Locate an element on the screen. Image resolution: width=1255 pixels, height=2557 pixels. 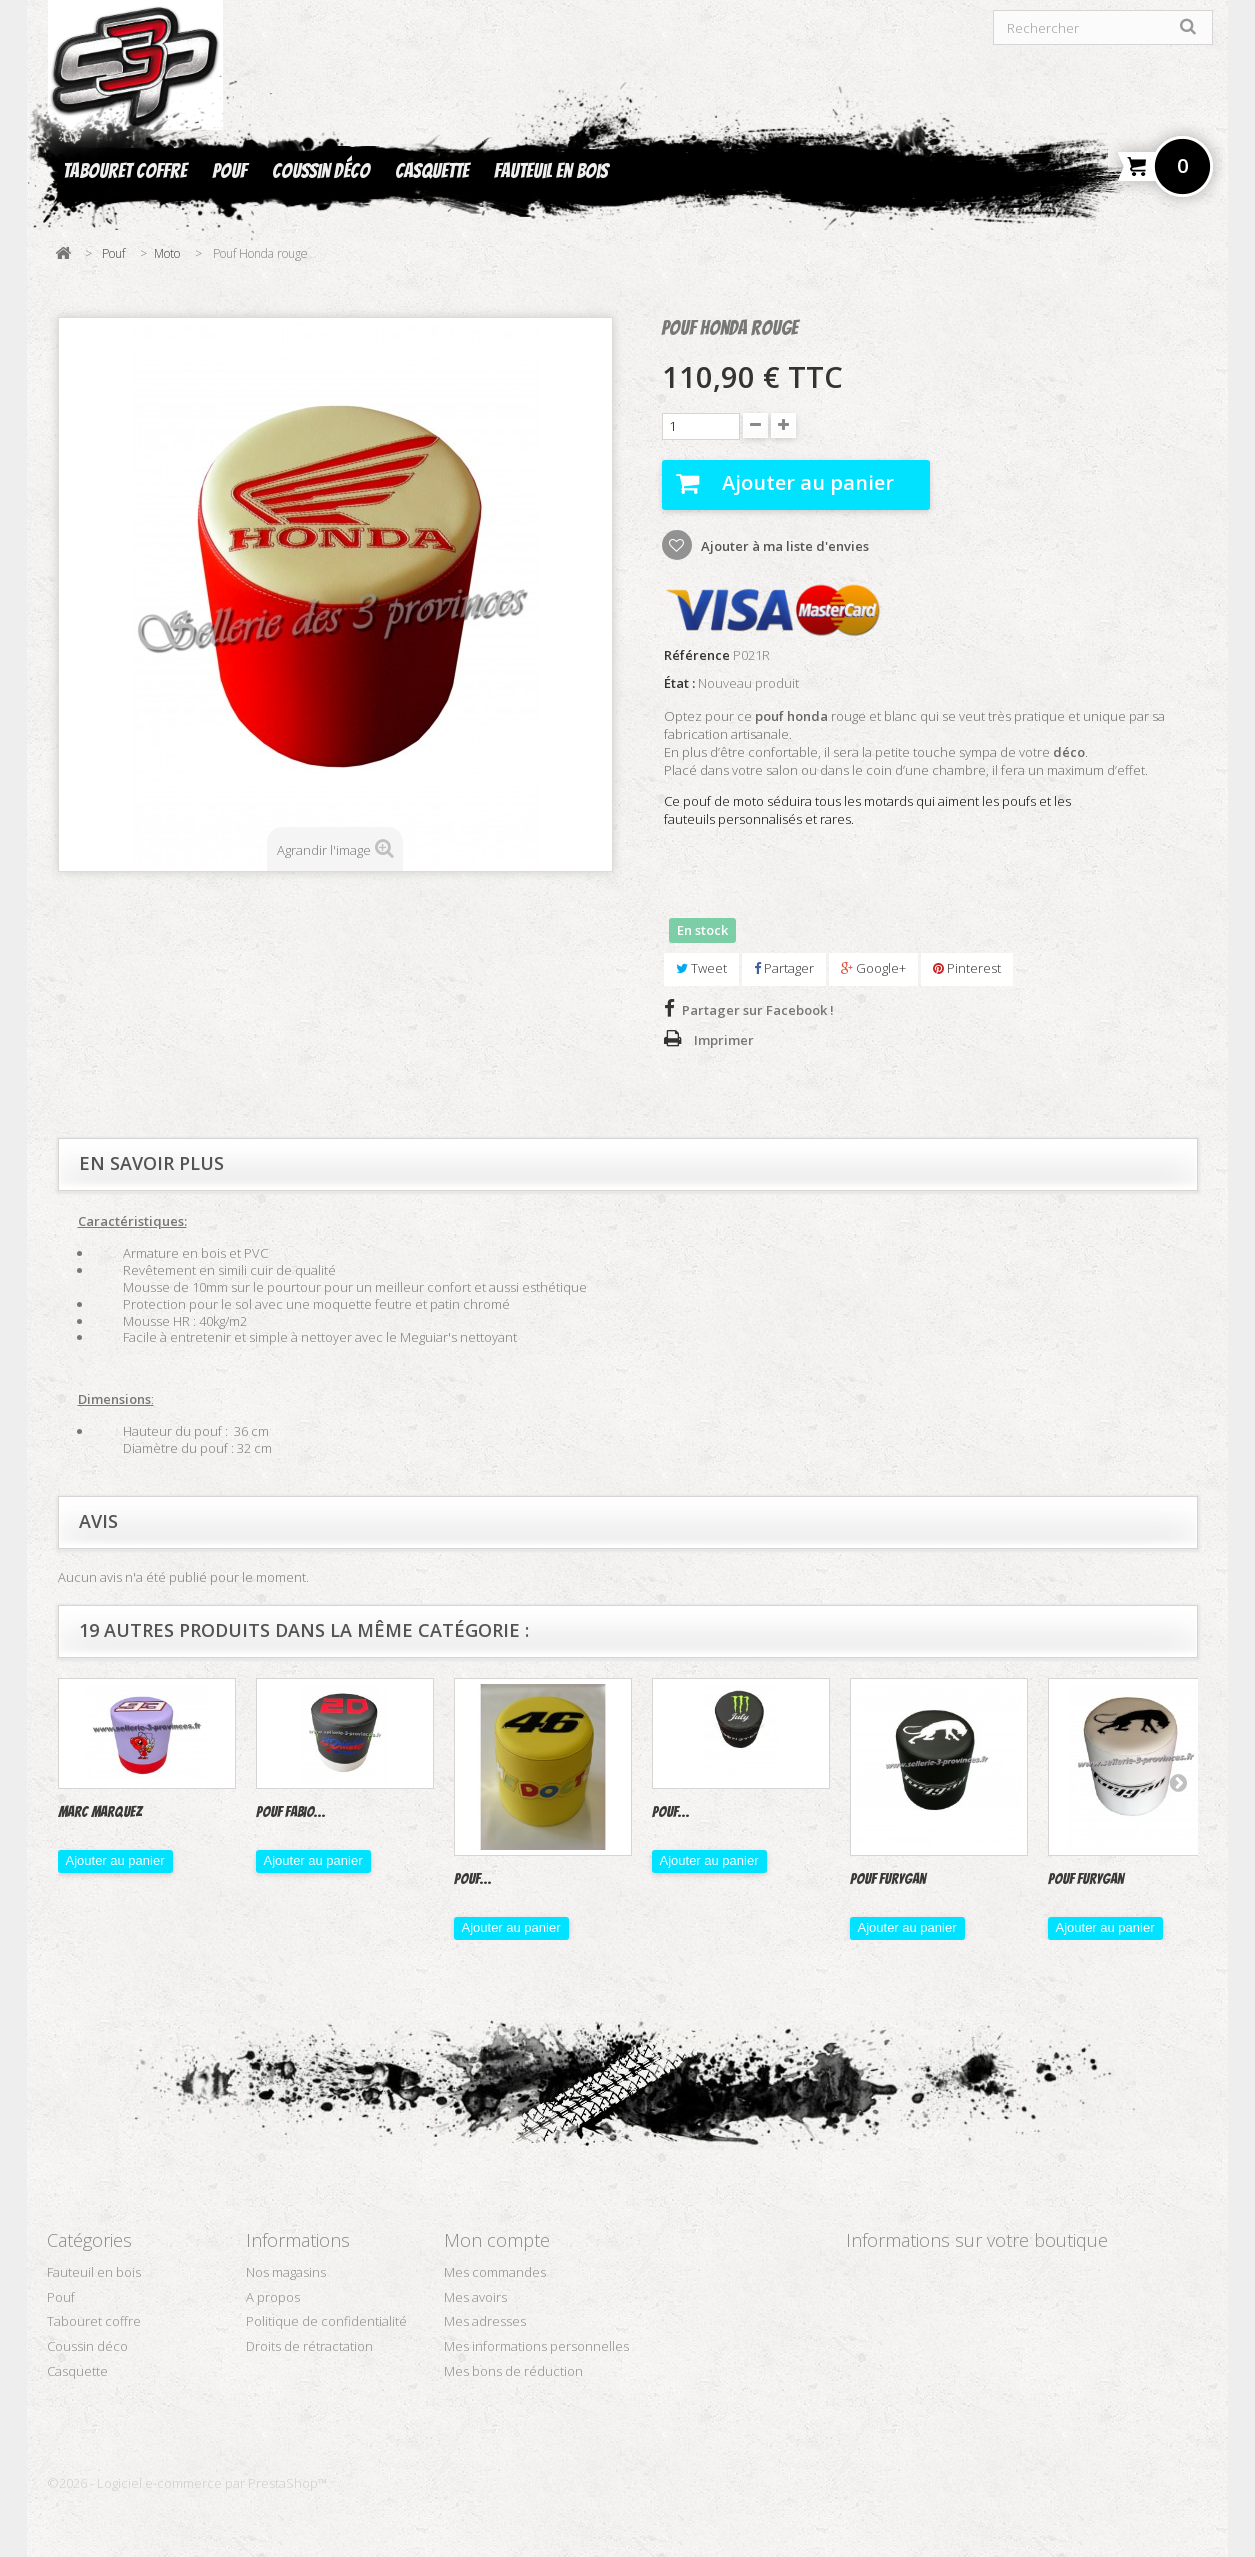
Pouf furygan is located at coordinates (1086, 1879).